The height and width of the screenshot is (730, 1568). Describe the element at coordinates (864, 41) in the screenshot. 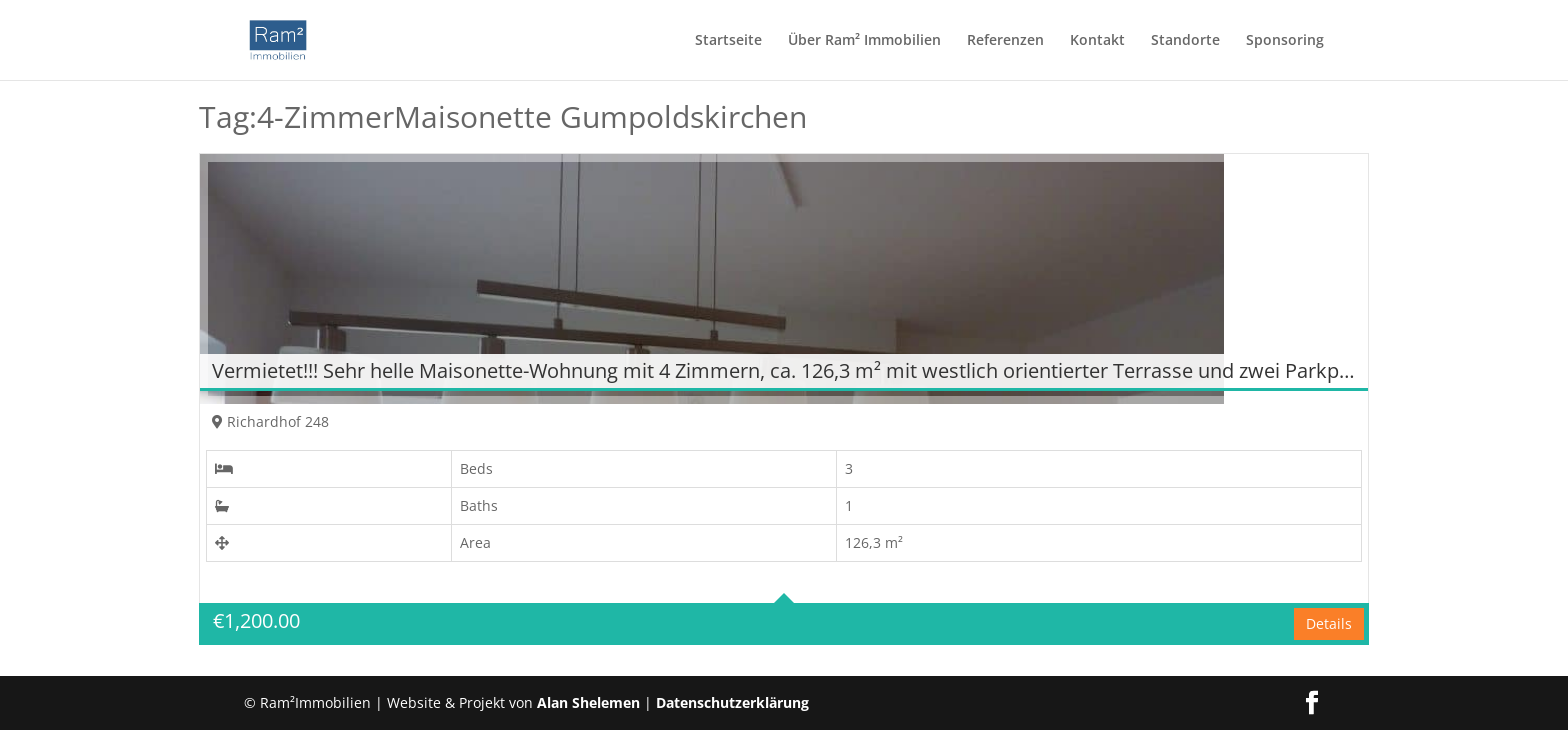

I see `Über Ram² Immobilien` at that location.